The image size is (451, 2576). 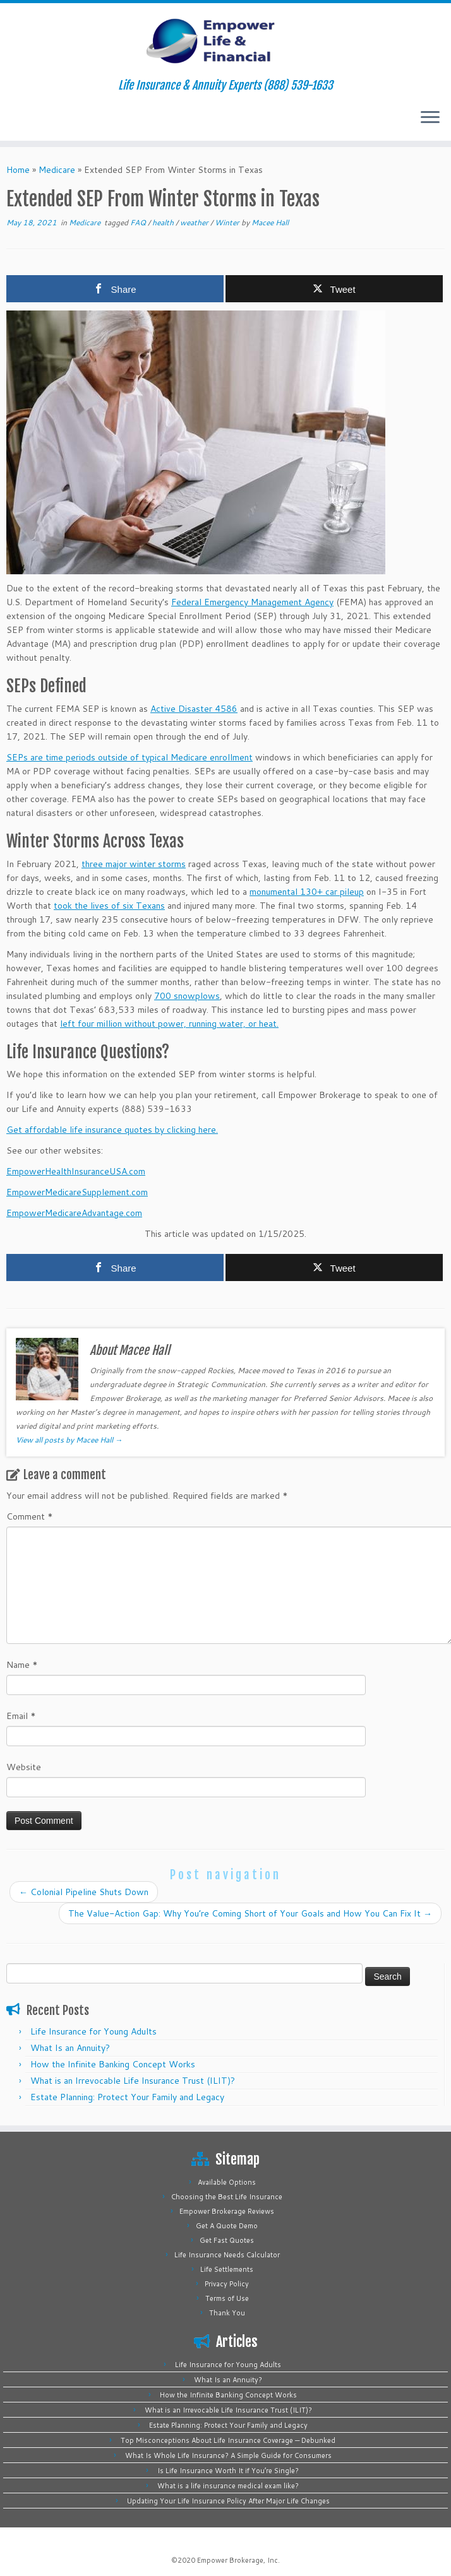 I want to click on Terms of Use, so click(x=227, y=2298).